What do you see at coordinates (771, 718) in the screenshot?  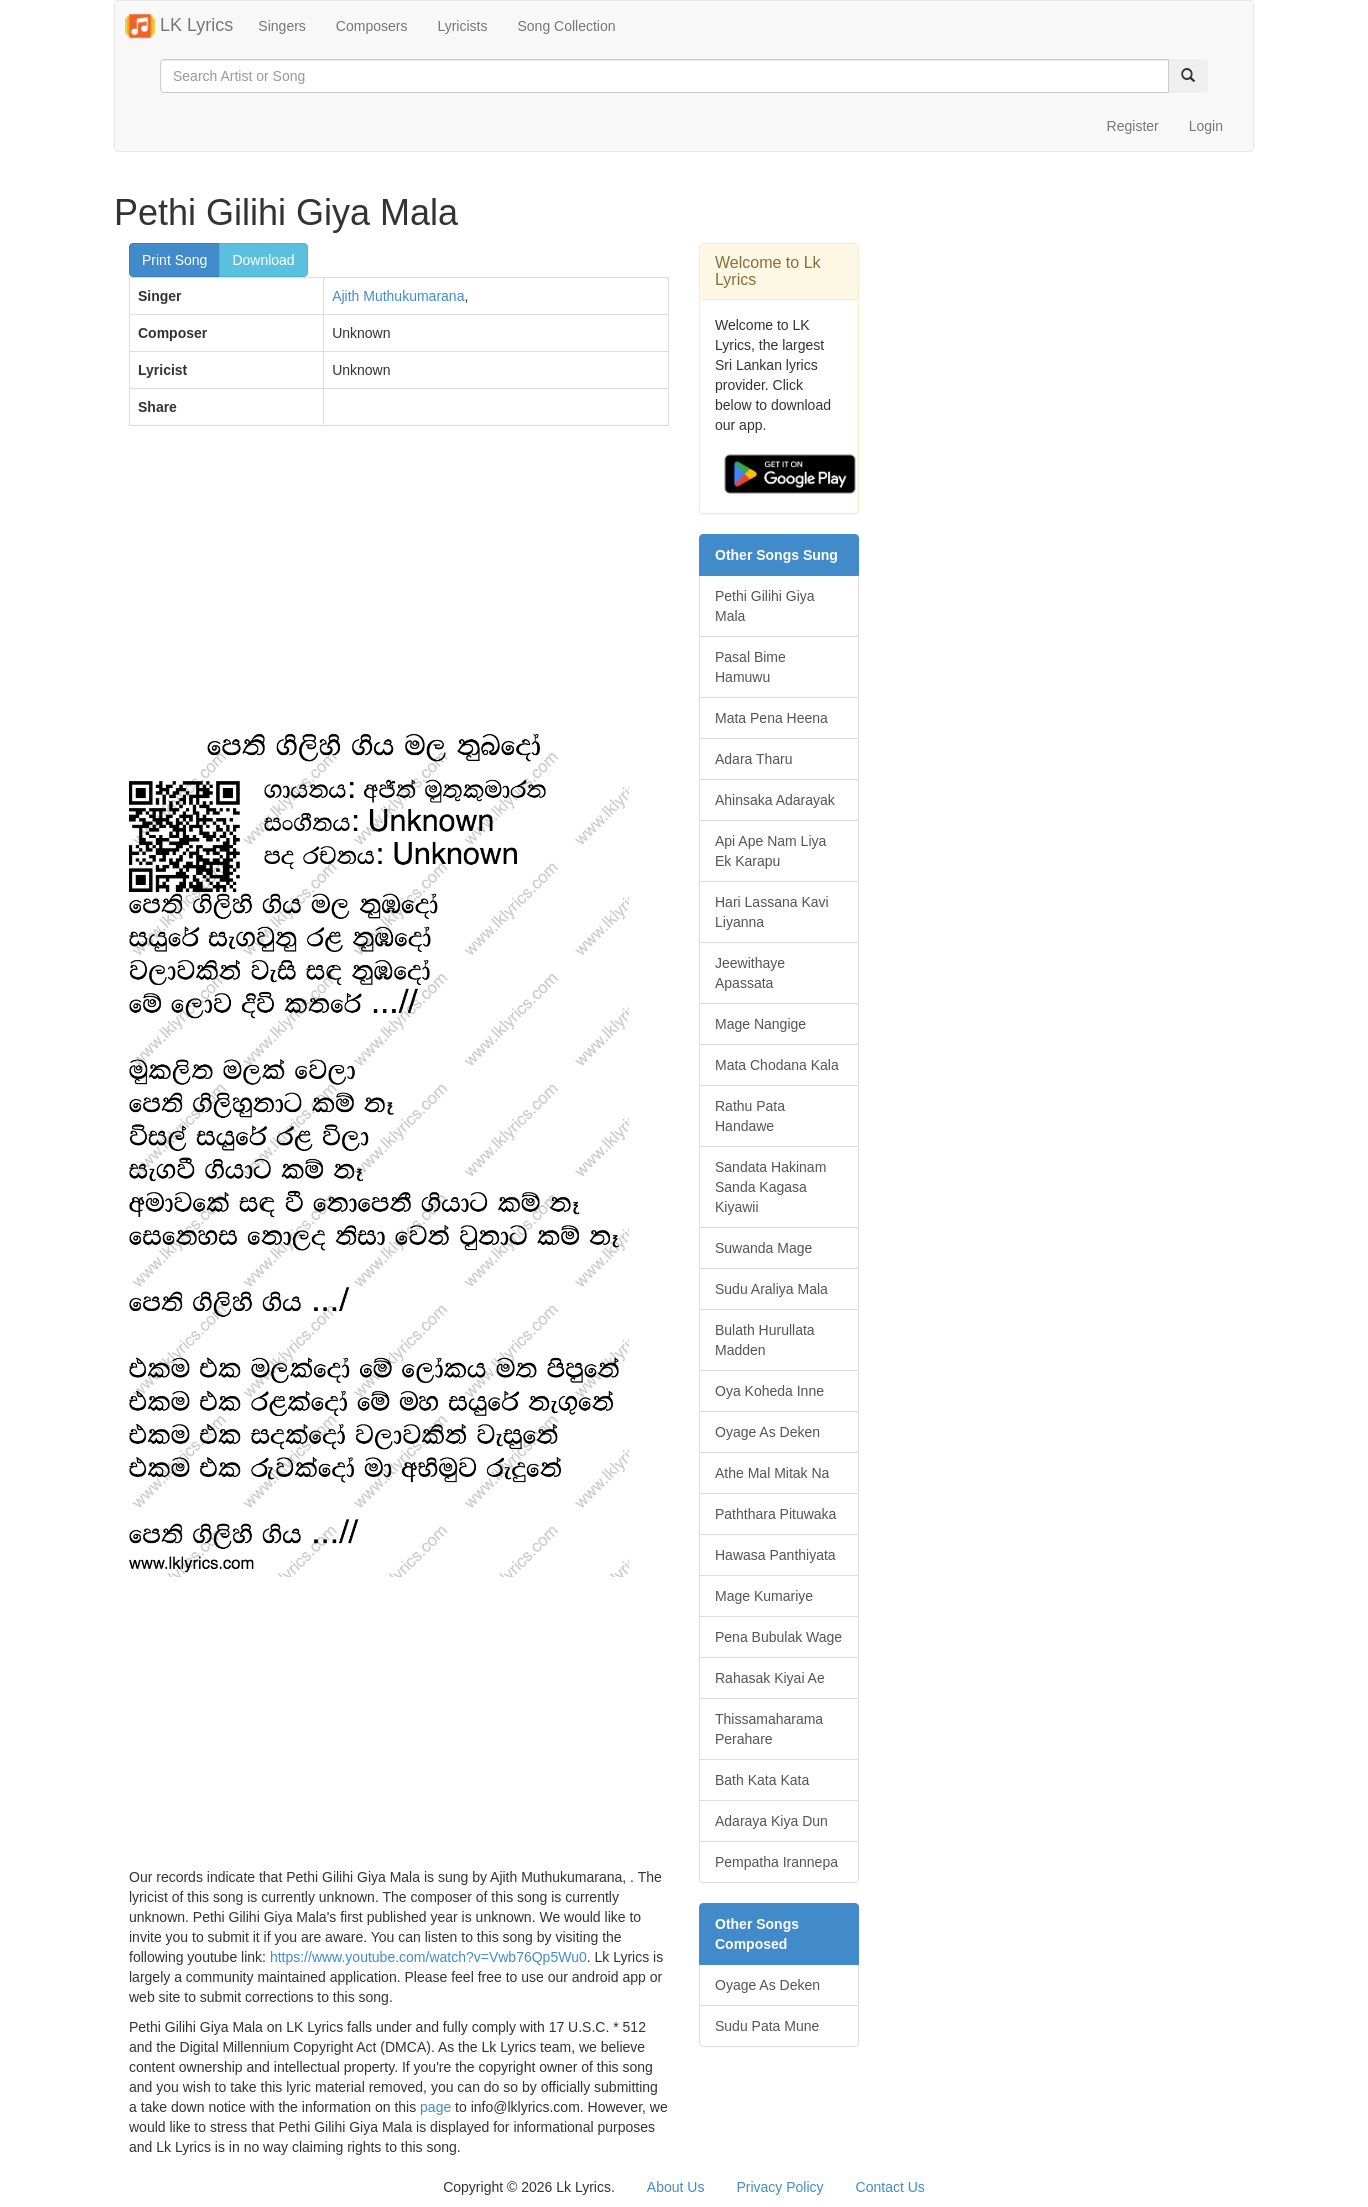 I see `Mata Pena Heena` at bounding box center [771, 718].